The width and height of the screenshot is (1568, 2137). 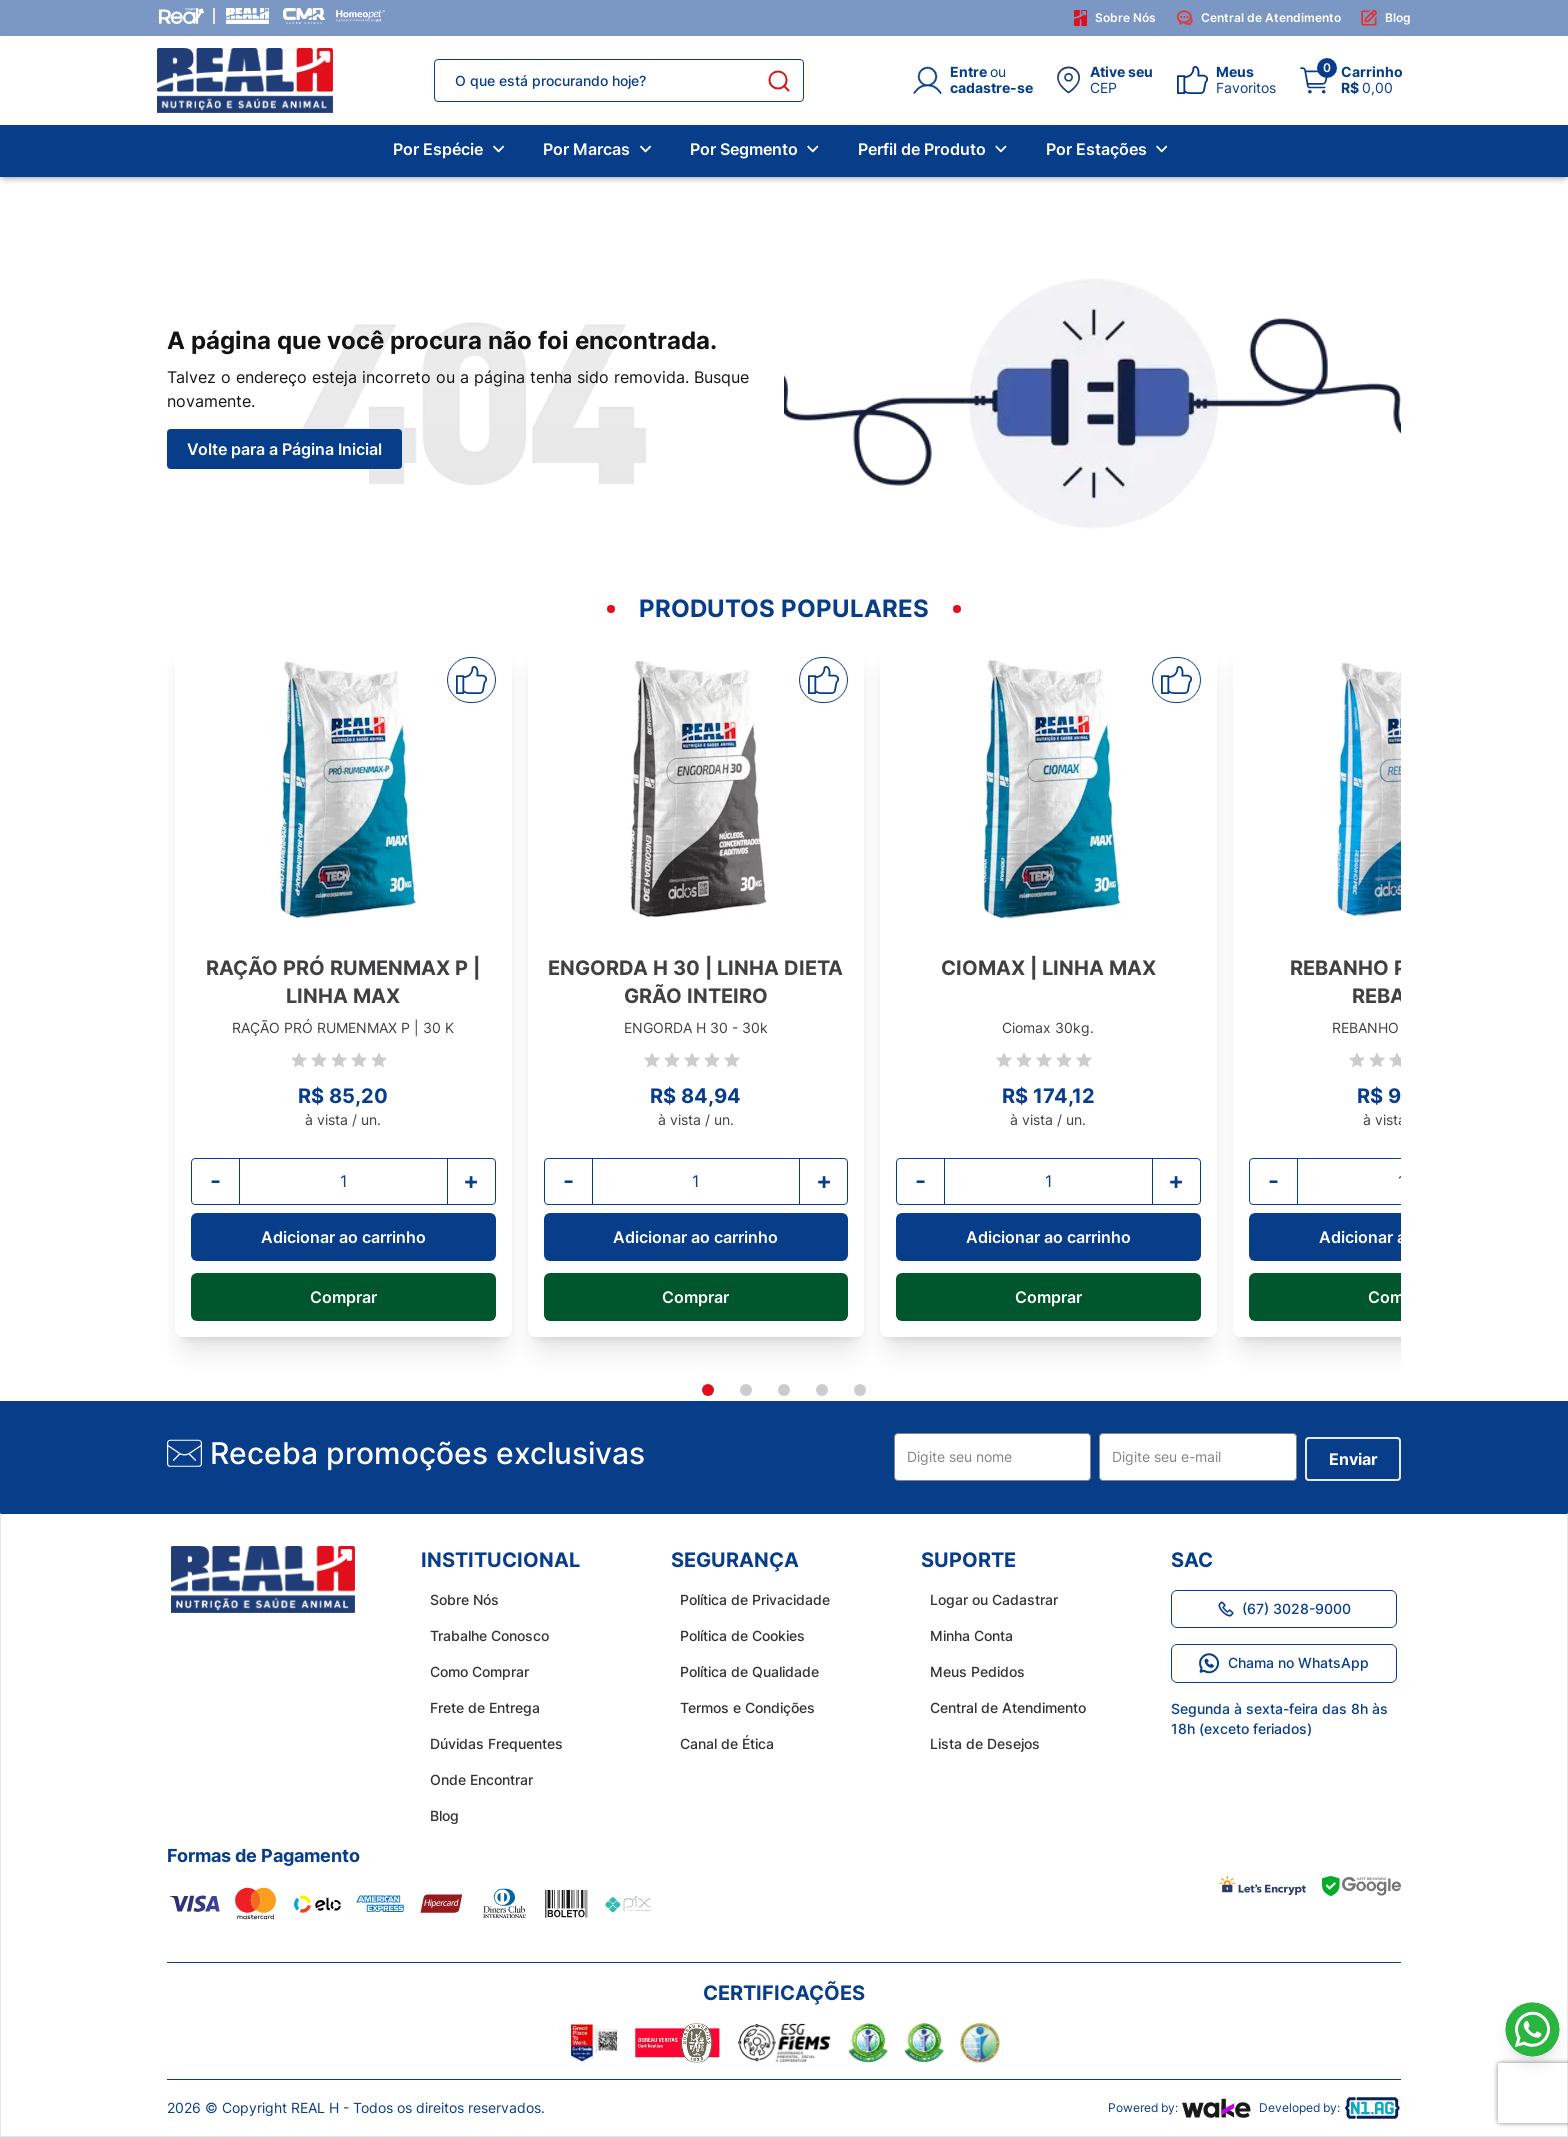 What do you see at coordinates (733, 1635) in the screenshot?
I see `Política de Cookies` at bounding box center [733, 1635].